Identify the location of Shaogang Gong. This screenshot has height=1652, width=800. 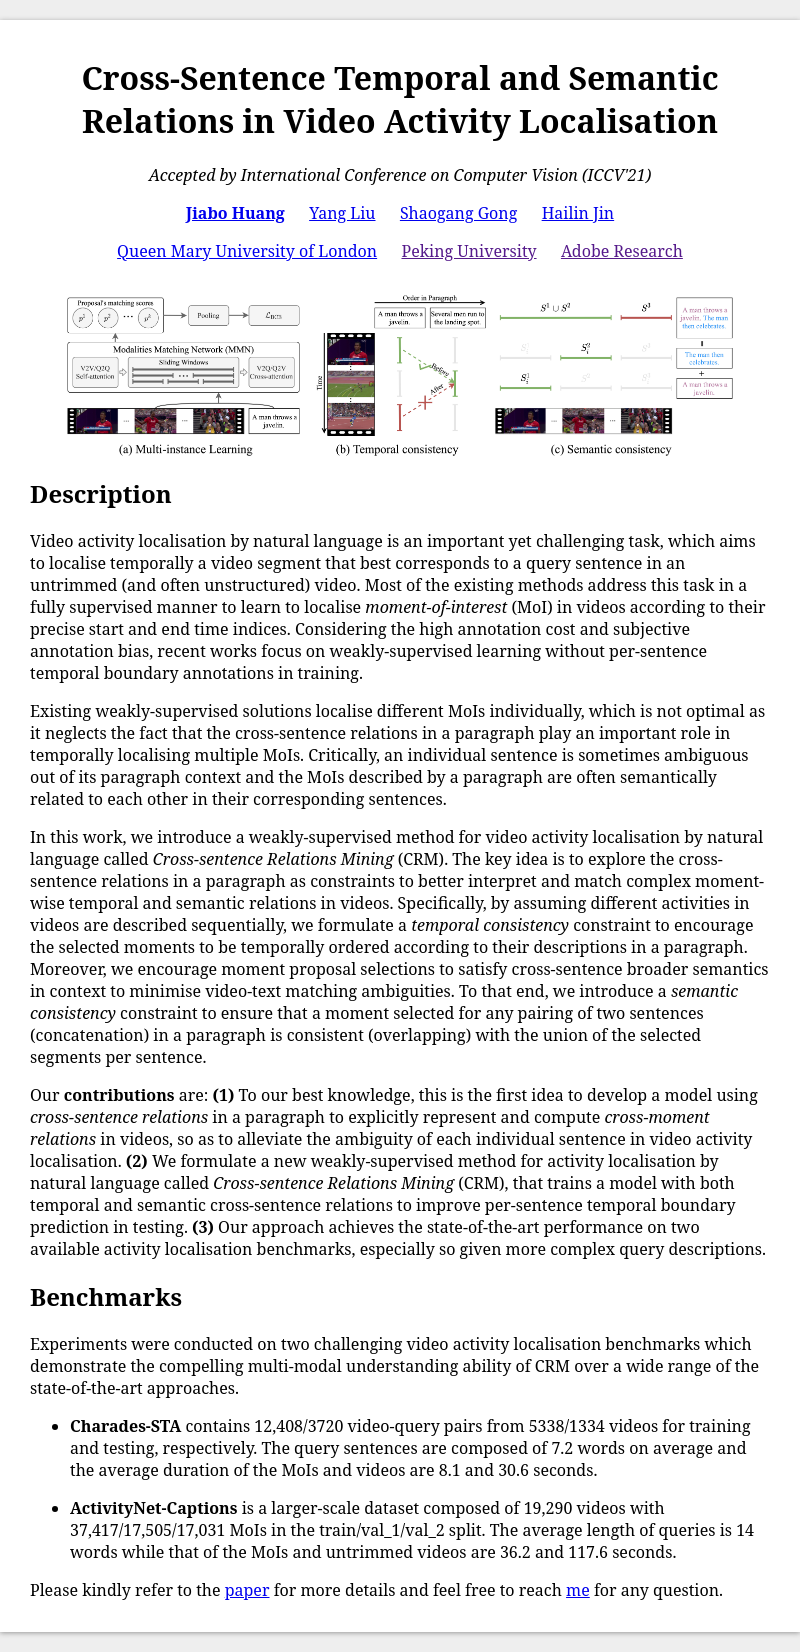
(458, 213).